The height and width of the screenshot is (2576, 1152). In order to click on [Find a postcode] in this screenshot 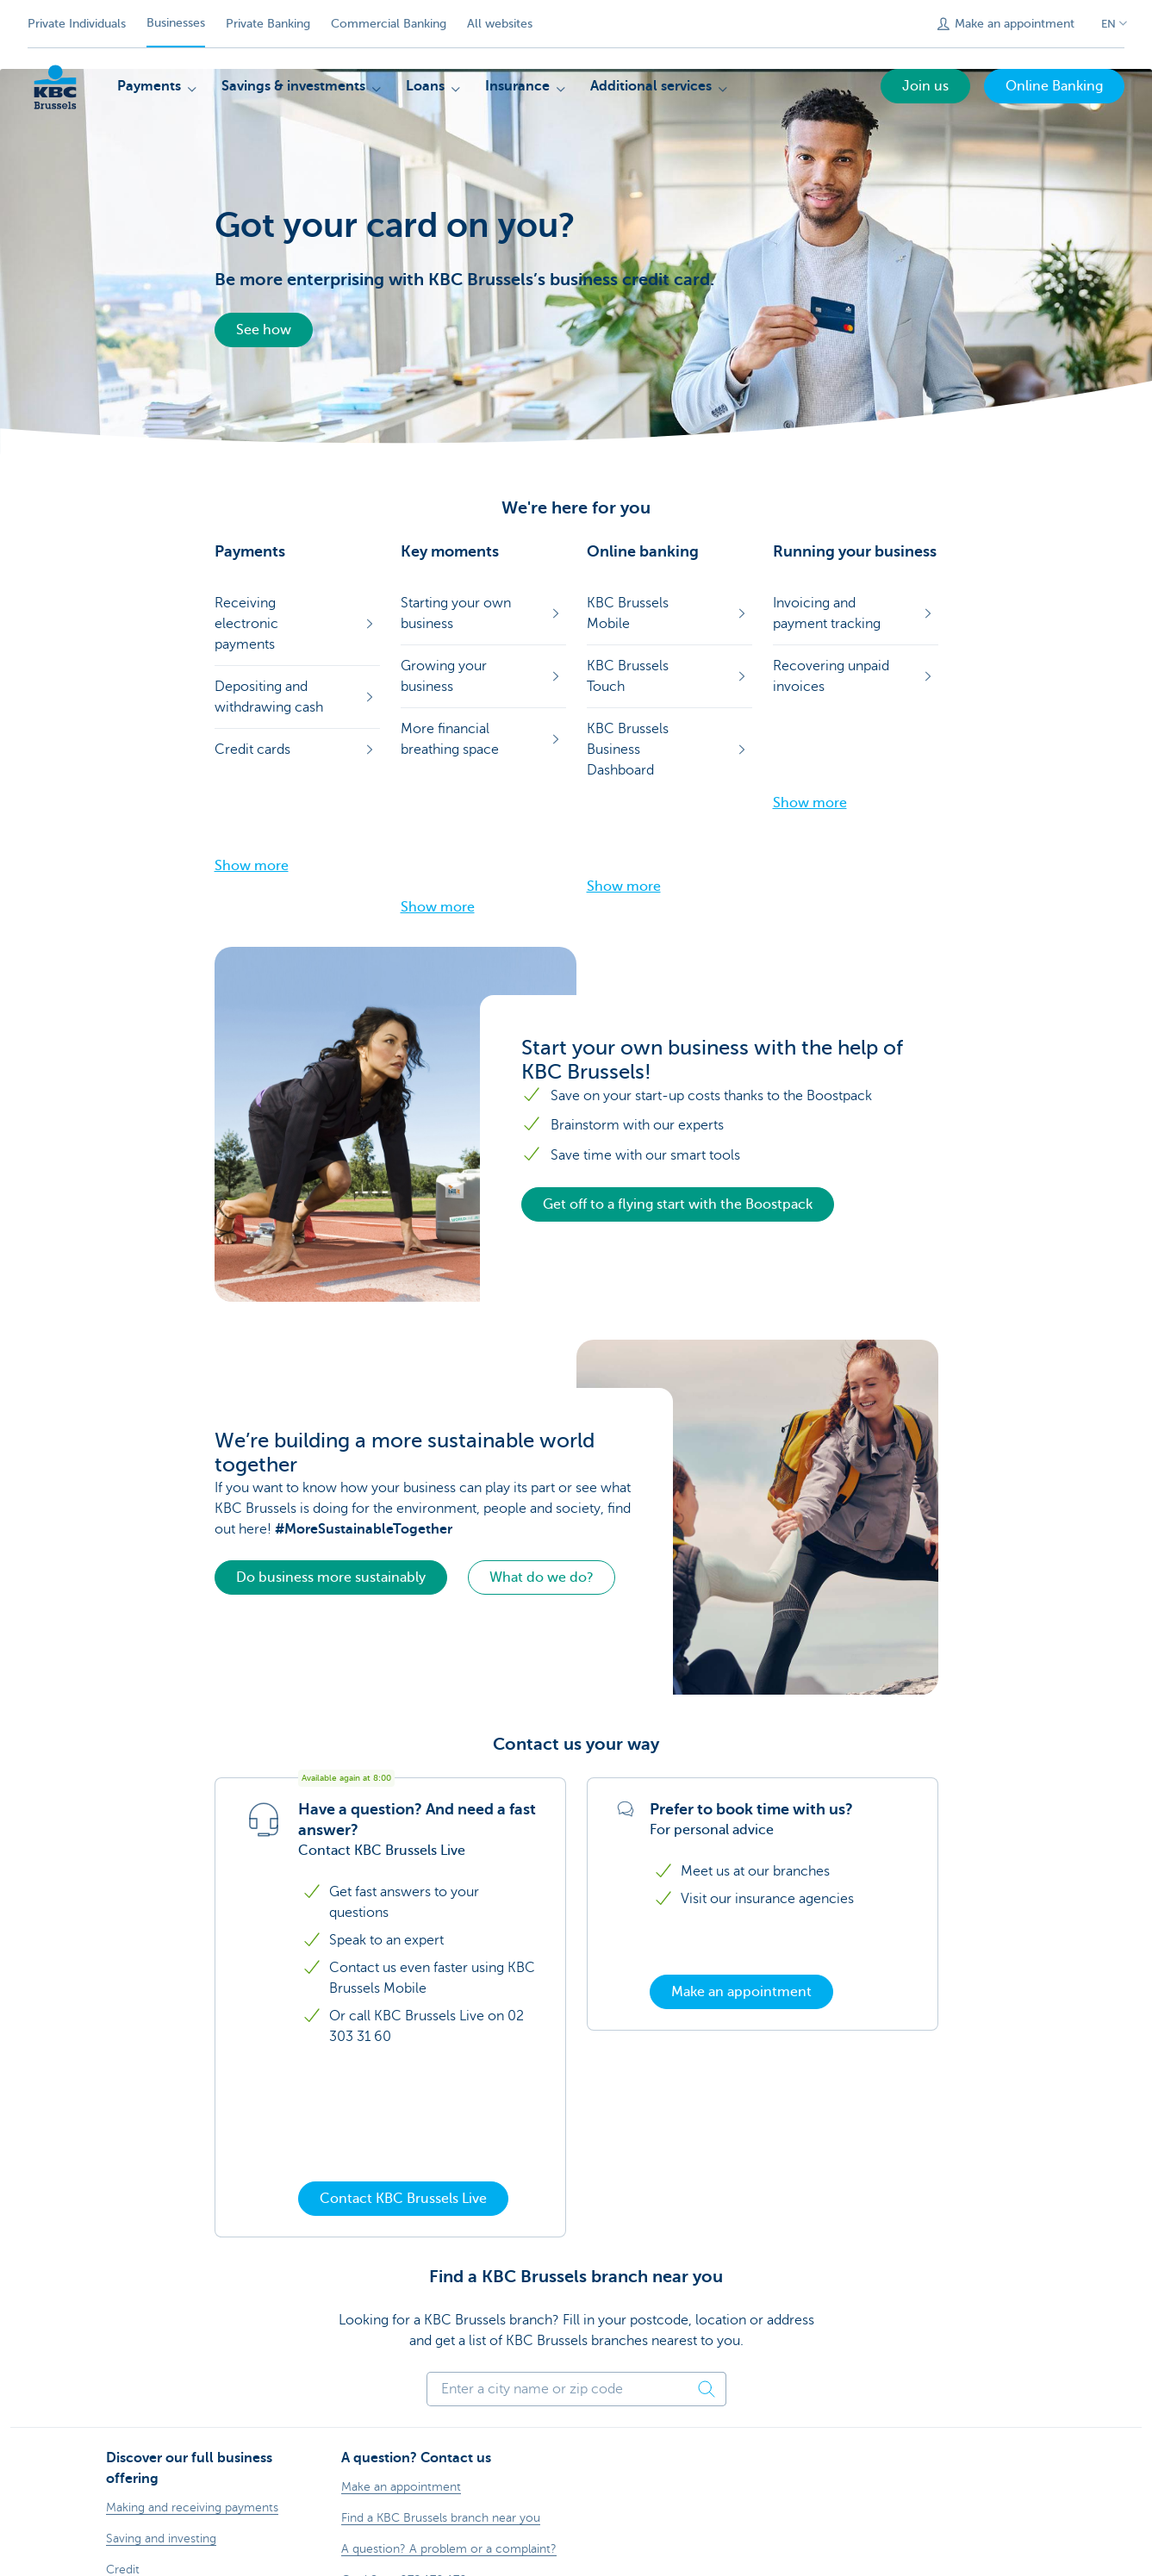, I will do `click(707, 2169)`.